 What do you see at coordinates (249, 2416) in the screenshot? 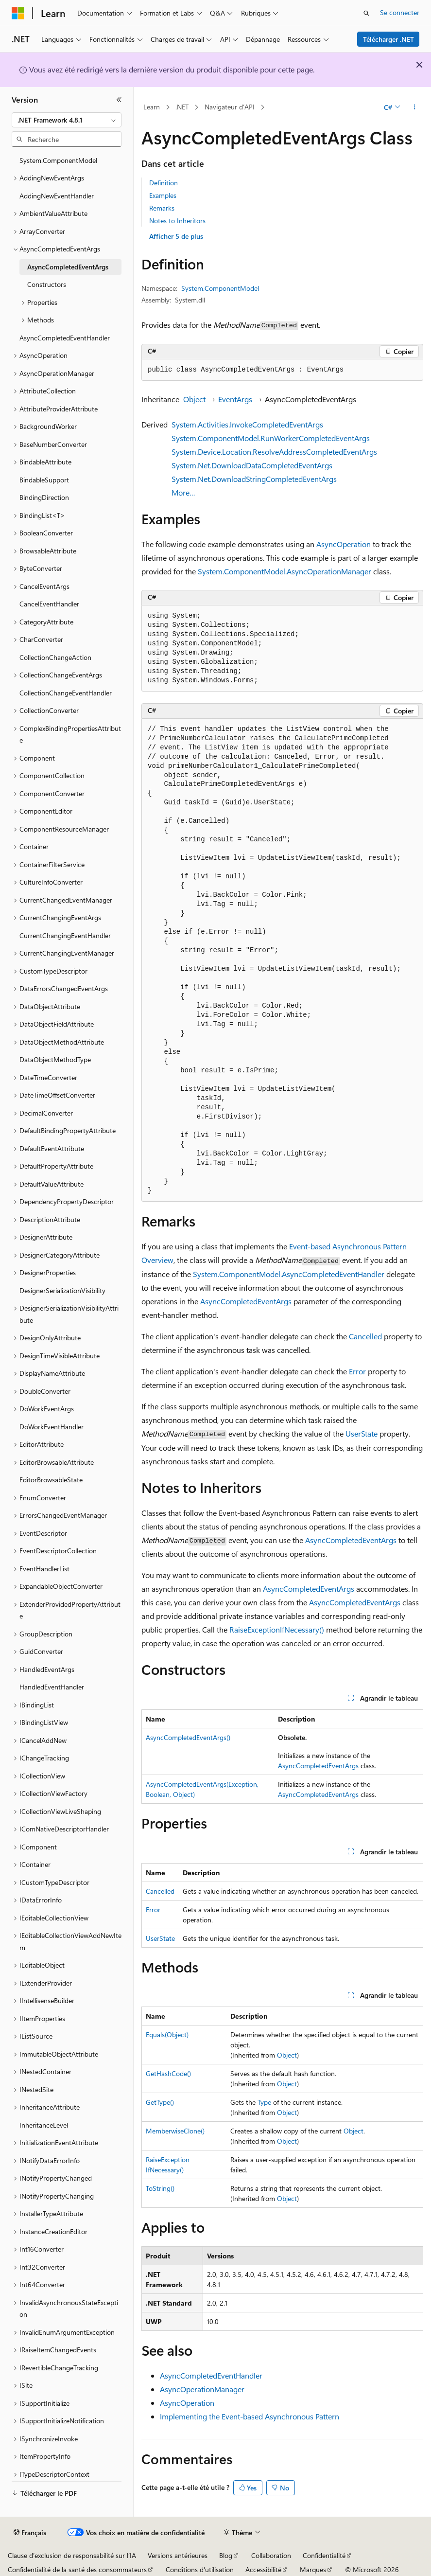
I see `Implementing the Event-based Asynchronous Pattern` at bounding box center [249, 2416].